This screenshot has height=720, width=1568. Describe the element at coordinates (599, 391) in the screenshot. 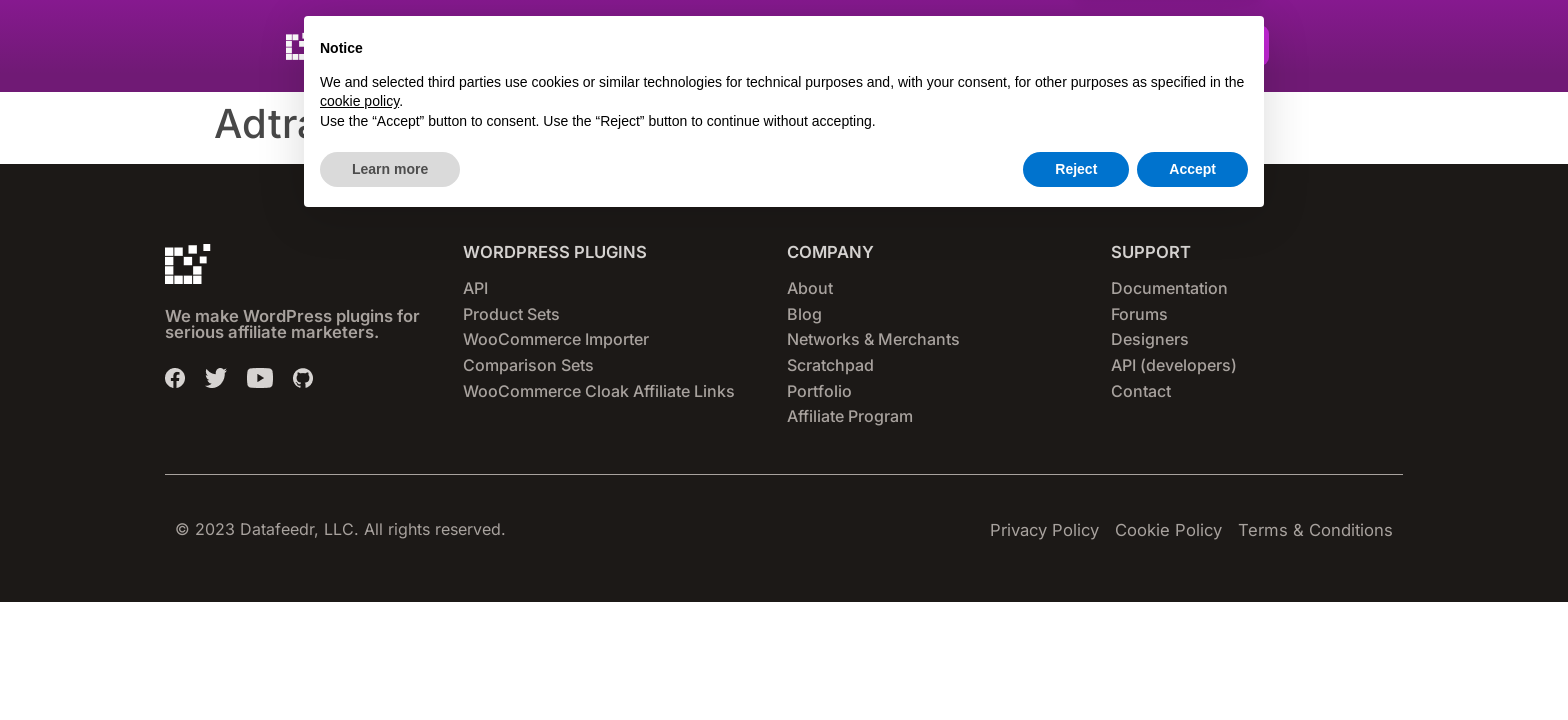

I see `WooCommerce Cloak Affiliate Links` at that location.